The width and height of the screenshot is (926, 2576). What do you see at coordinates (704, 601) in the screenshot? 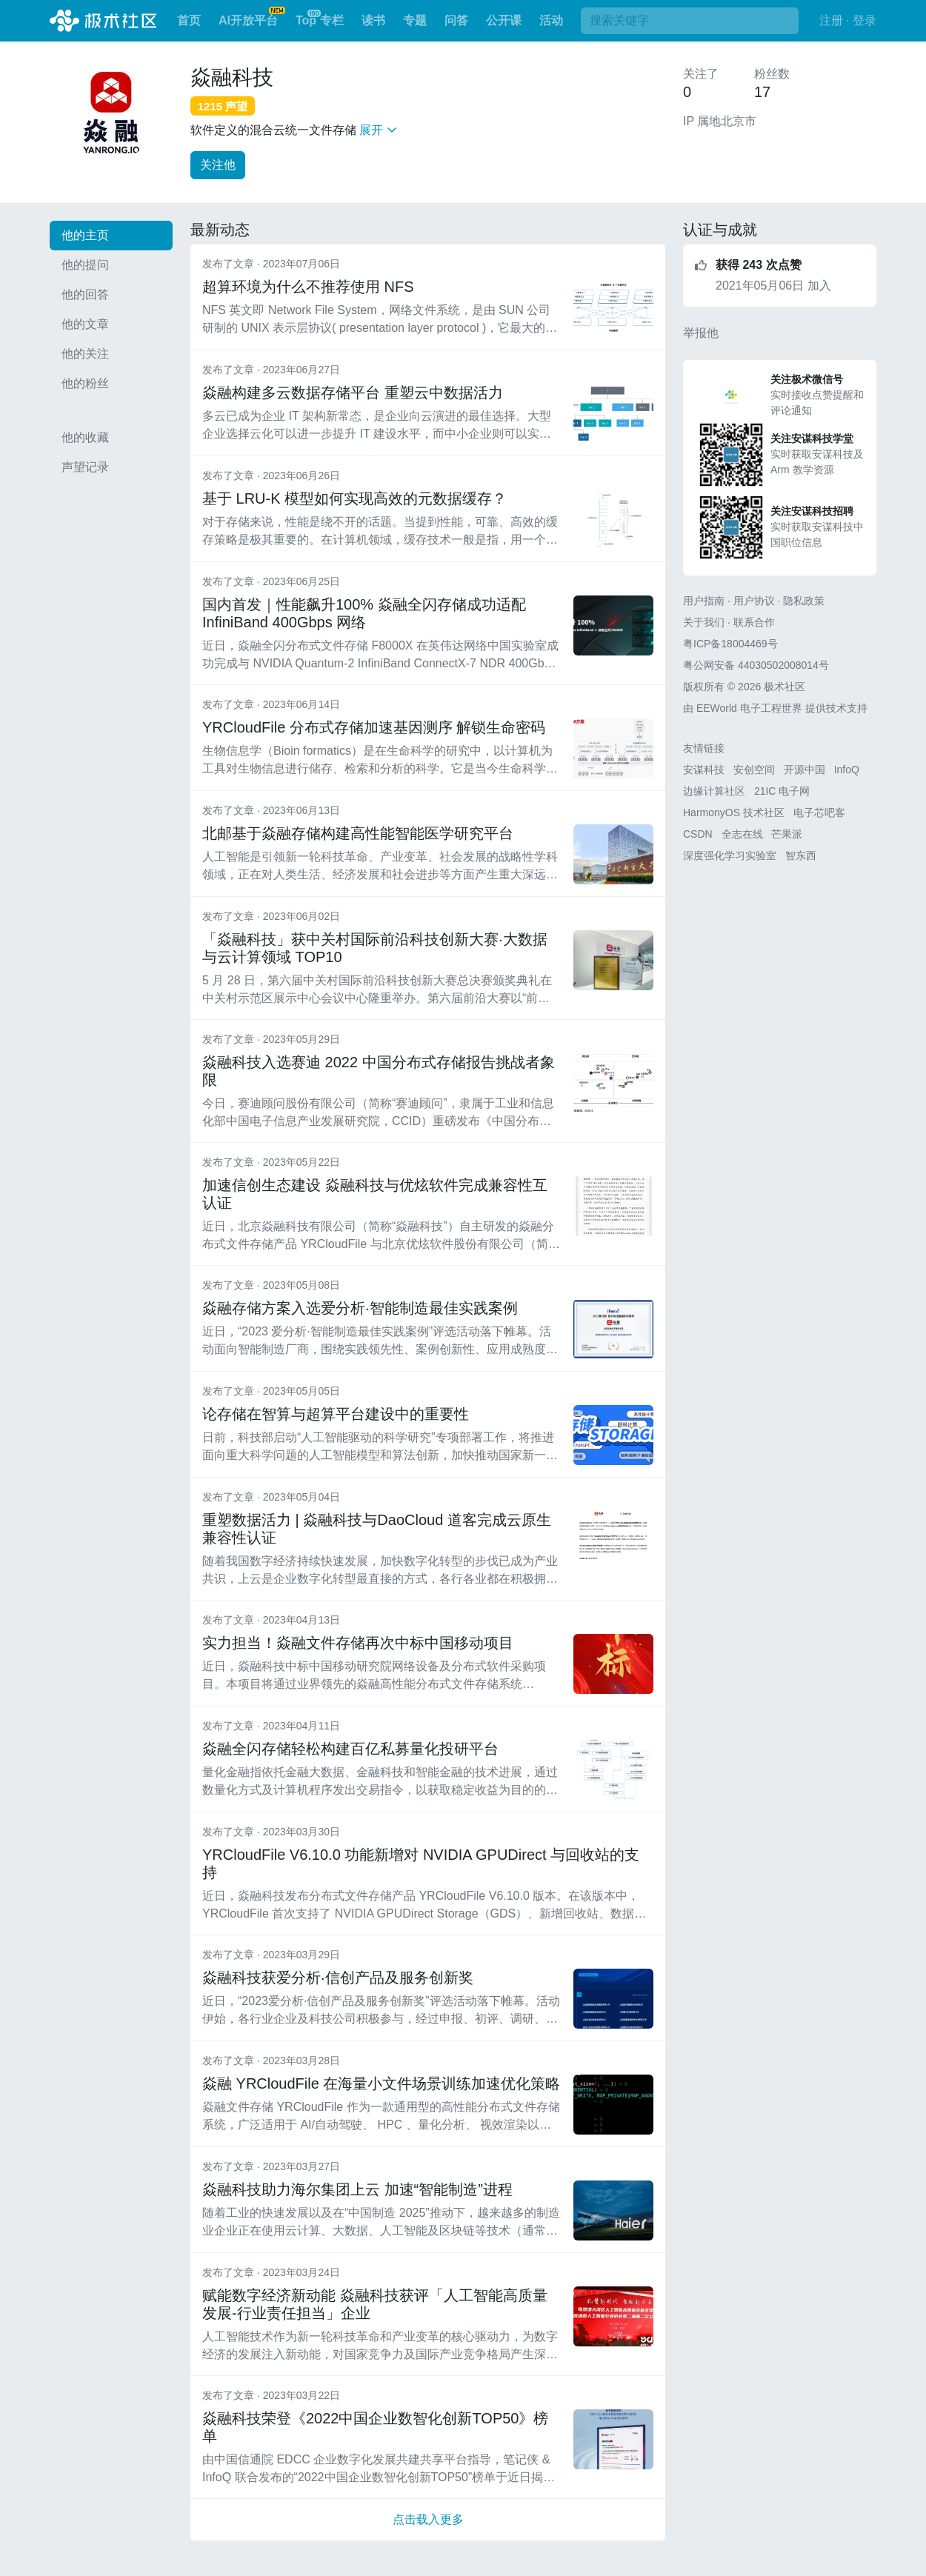
I see `用户指南` at bounding box center [704, 601].